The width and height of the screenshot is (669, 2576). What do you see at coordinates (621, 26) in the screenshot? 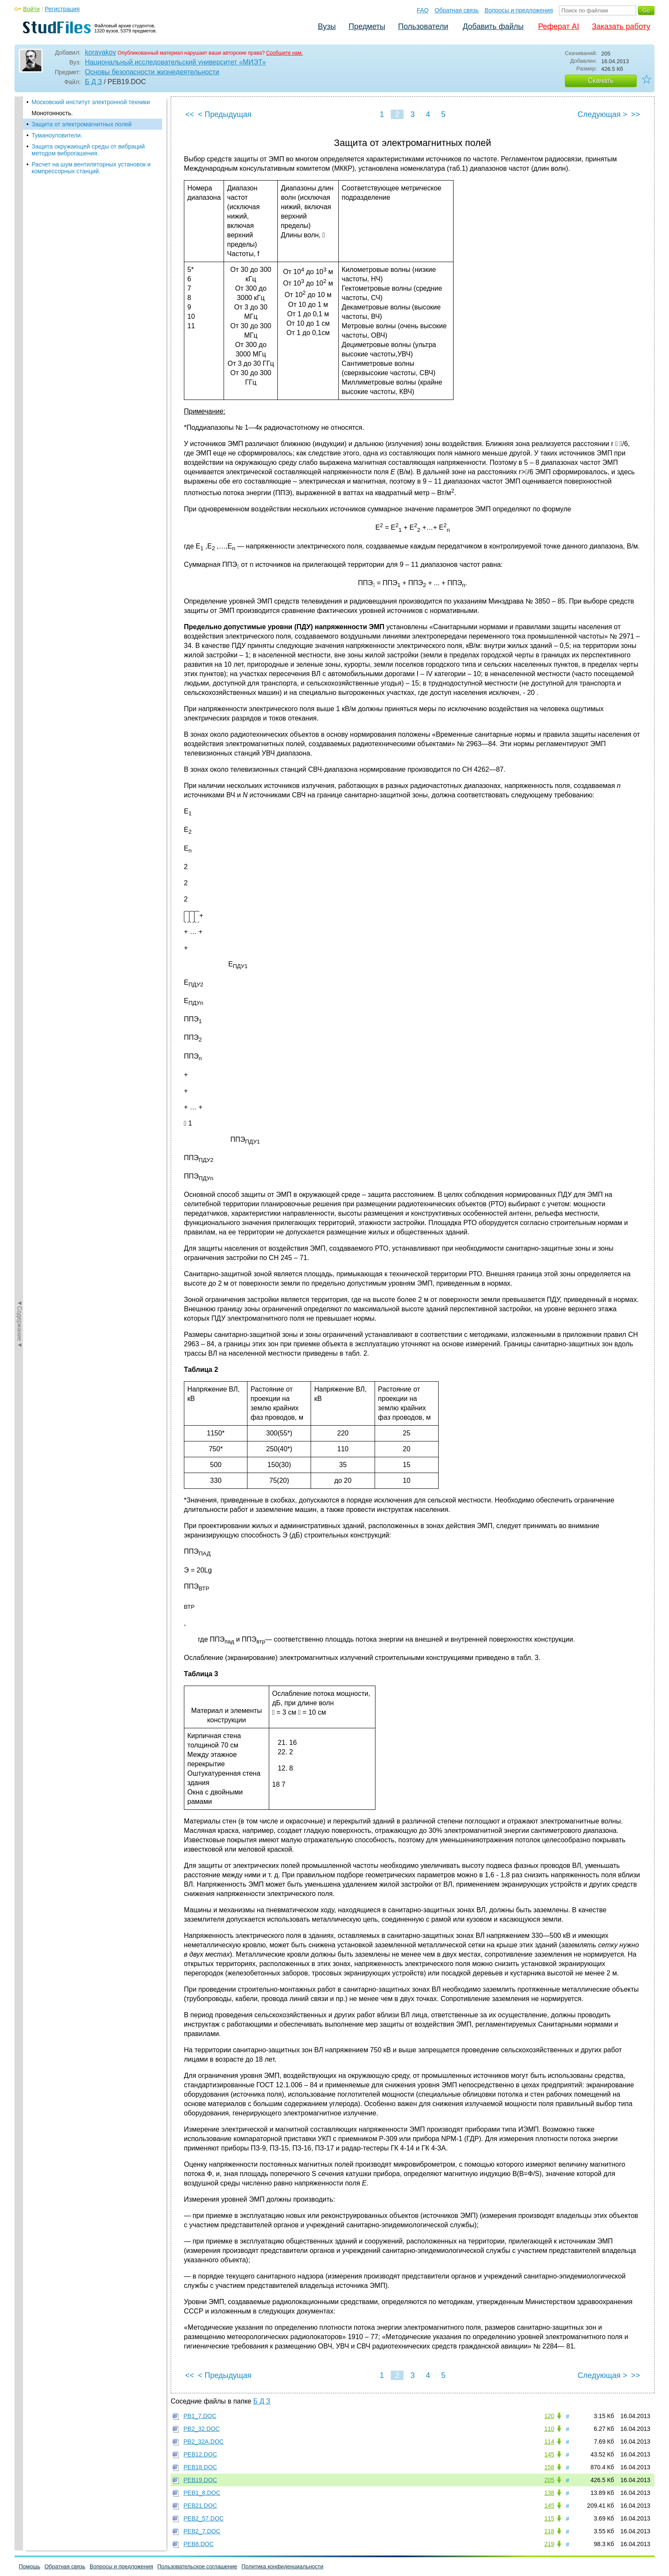
I see `Заказать работу` at bounding box center [621, 26].